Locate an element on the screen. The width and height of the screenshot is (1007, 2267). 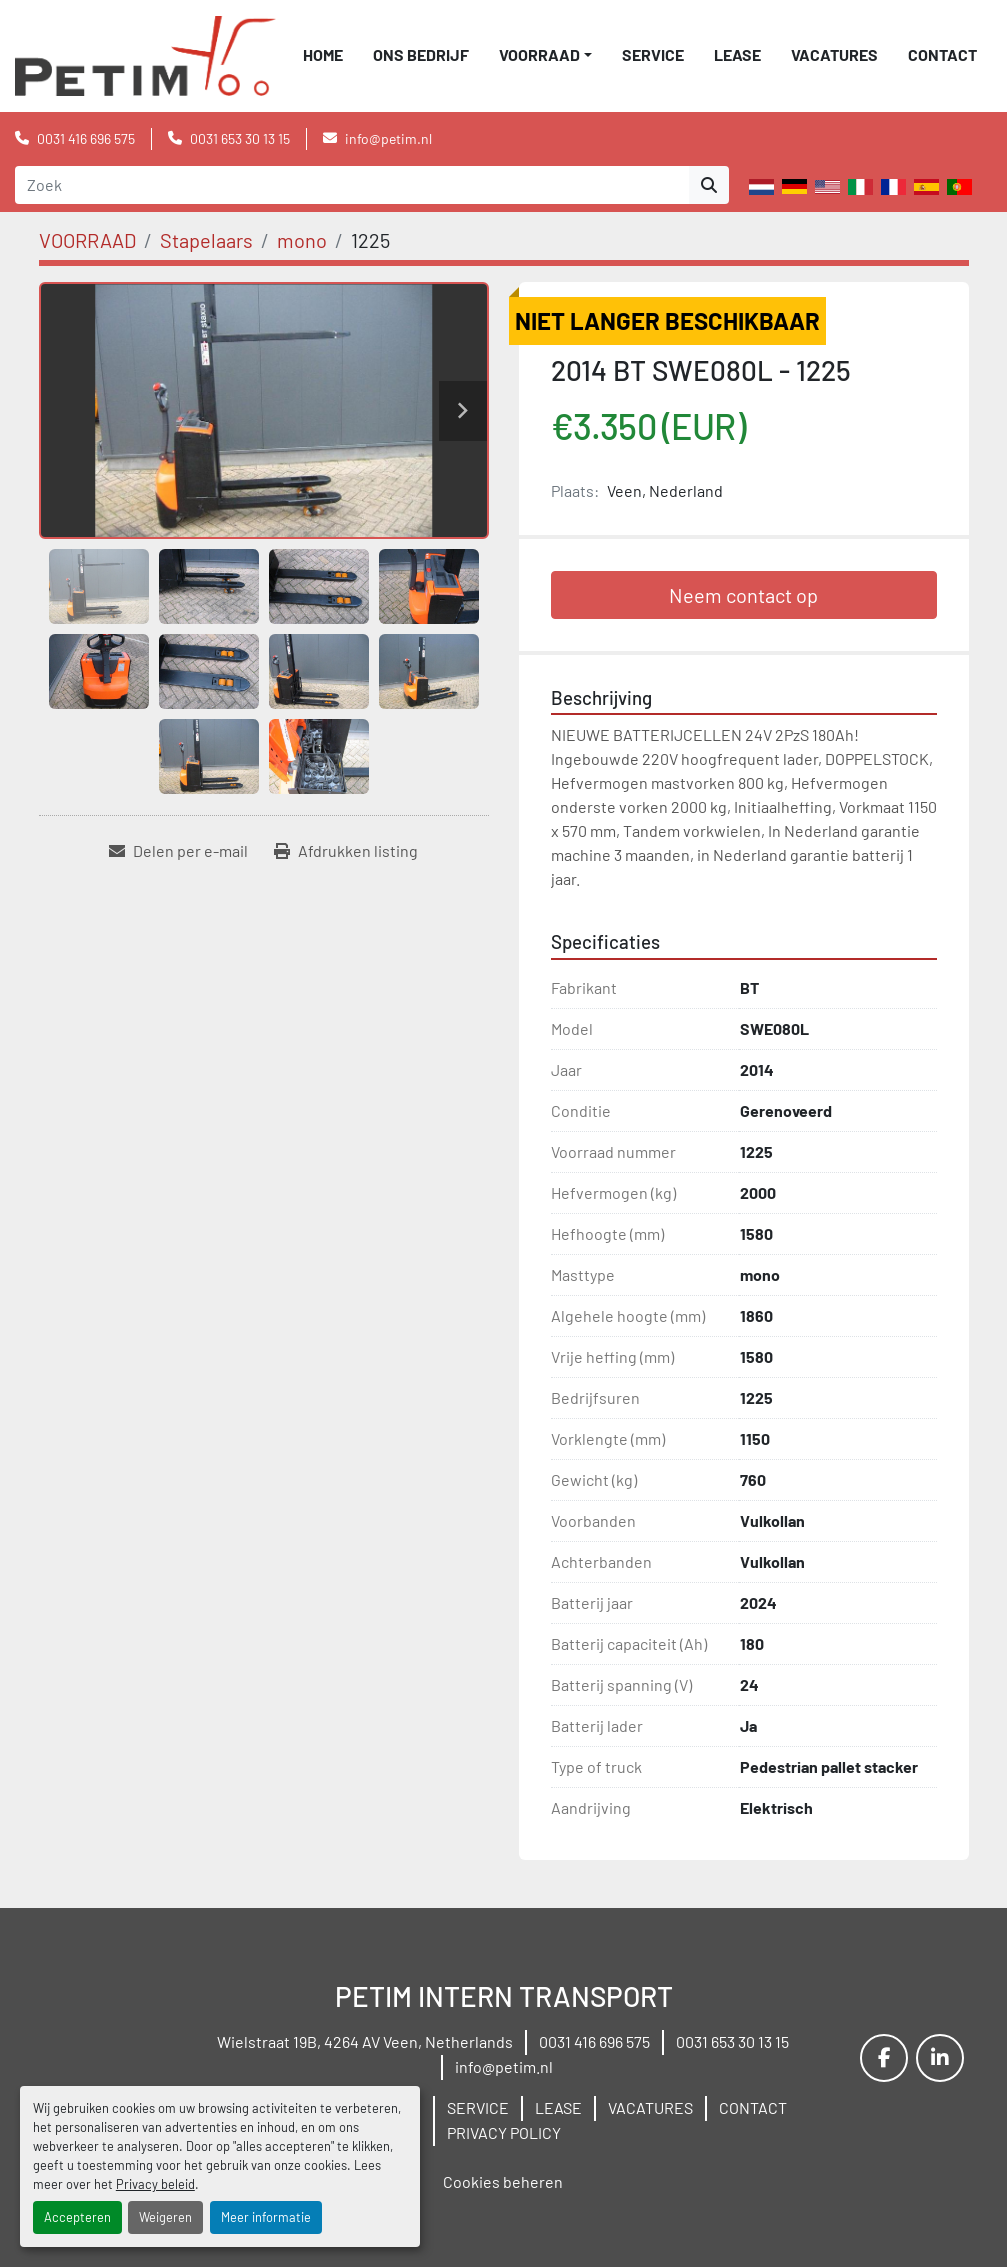
Accepteren is located at coordinates (77, 2217).